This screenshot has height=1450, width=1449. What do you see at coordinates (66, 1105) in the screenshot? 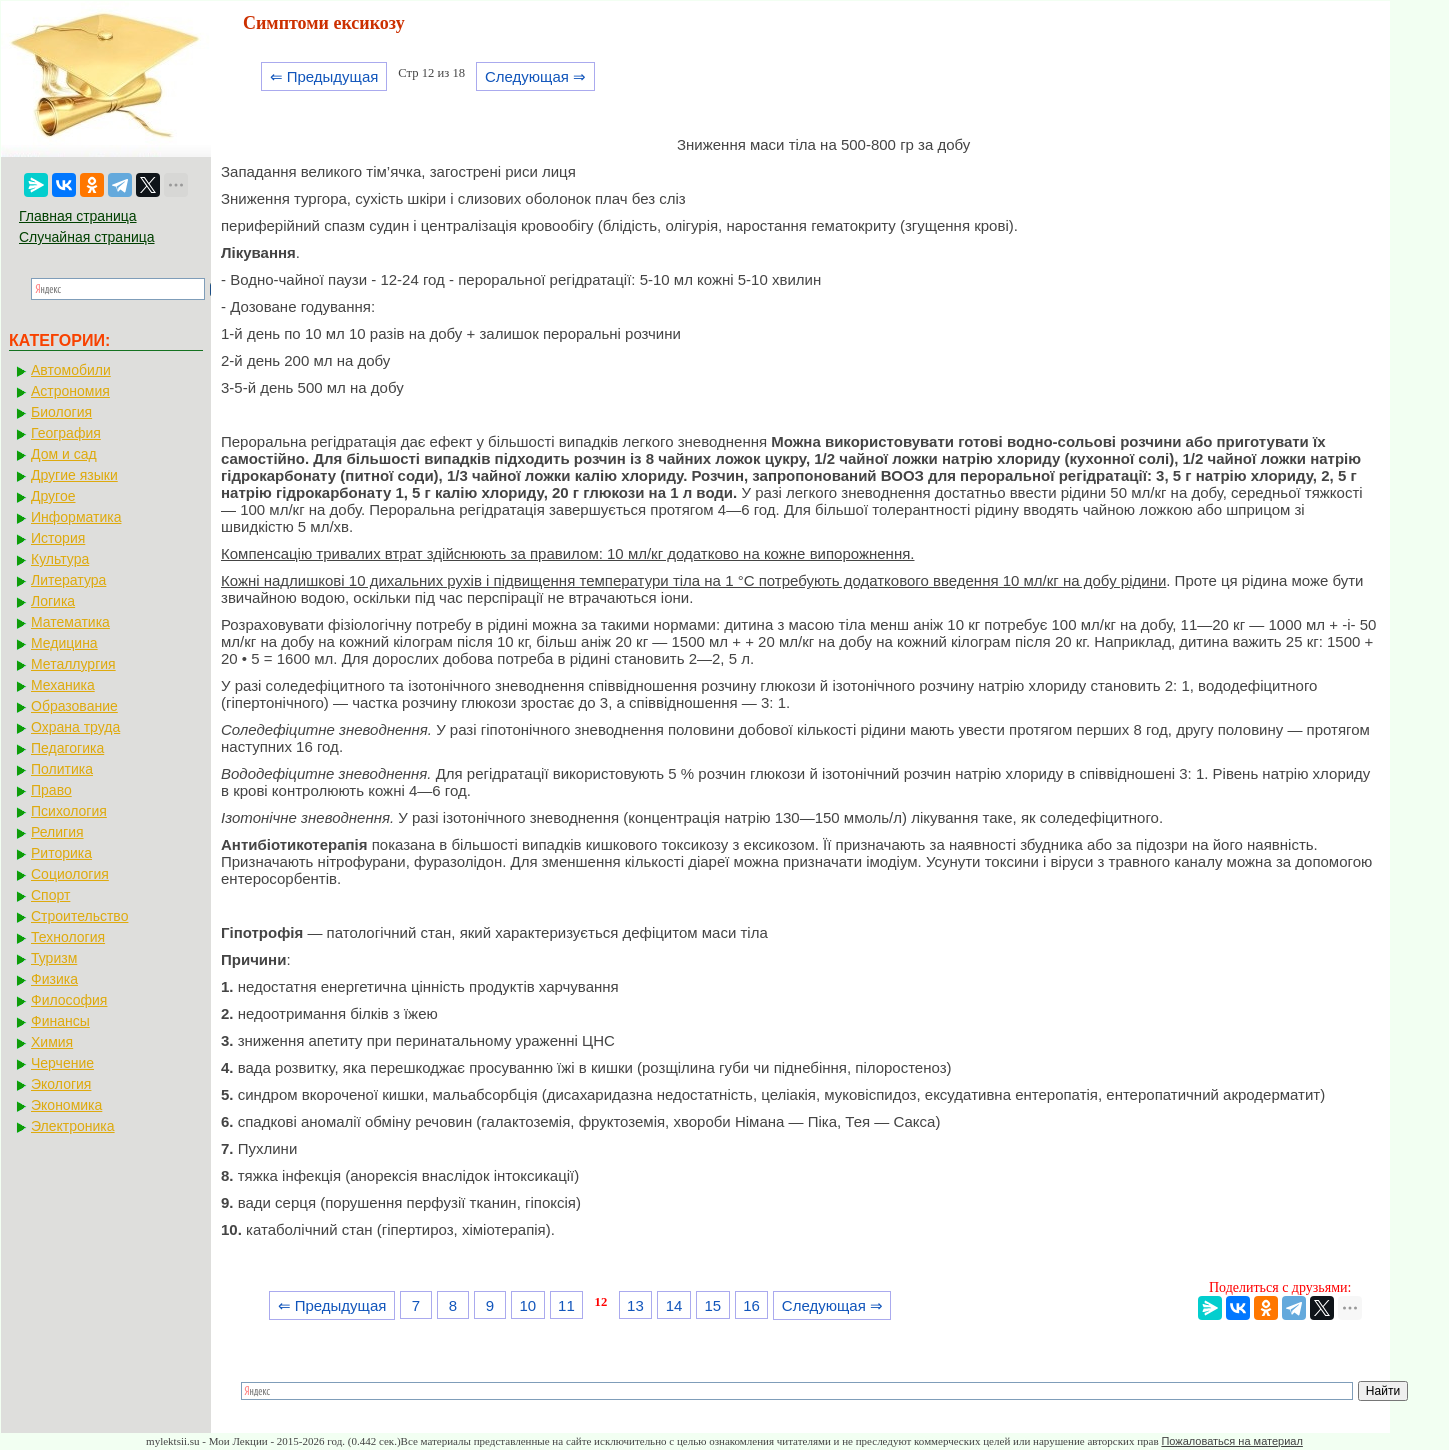
I see `Экономика` at bounding box center [66, 1105].